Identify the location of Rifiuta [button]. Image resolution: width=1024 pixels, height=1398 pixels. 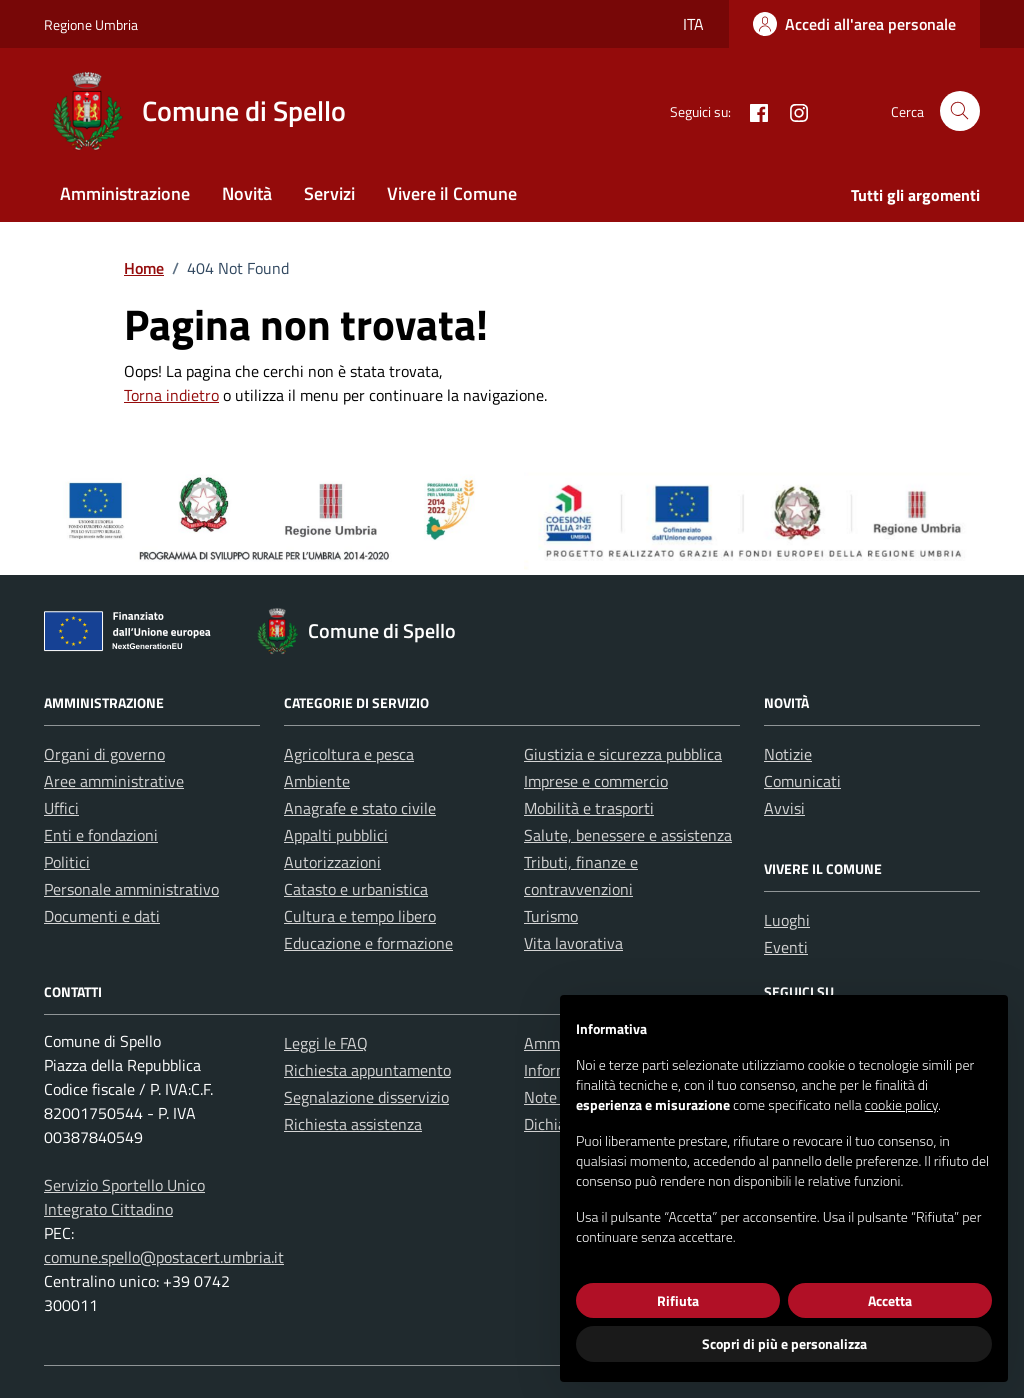
(678, 1300).